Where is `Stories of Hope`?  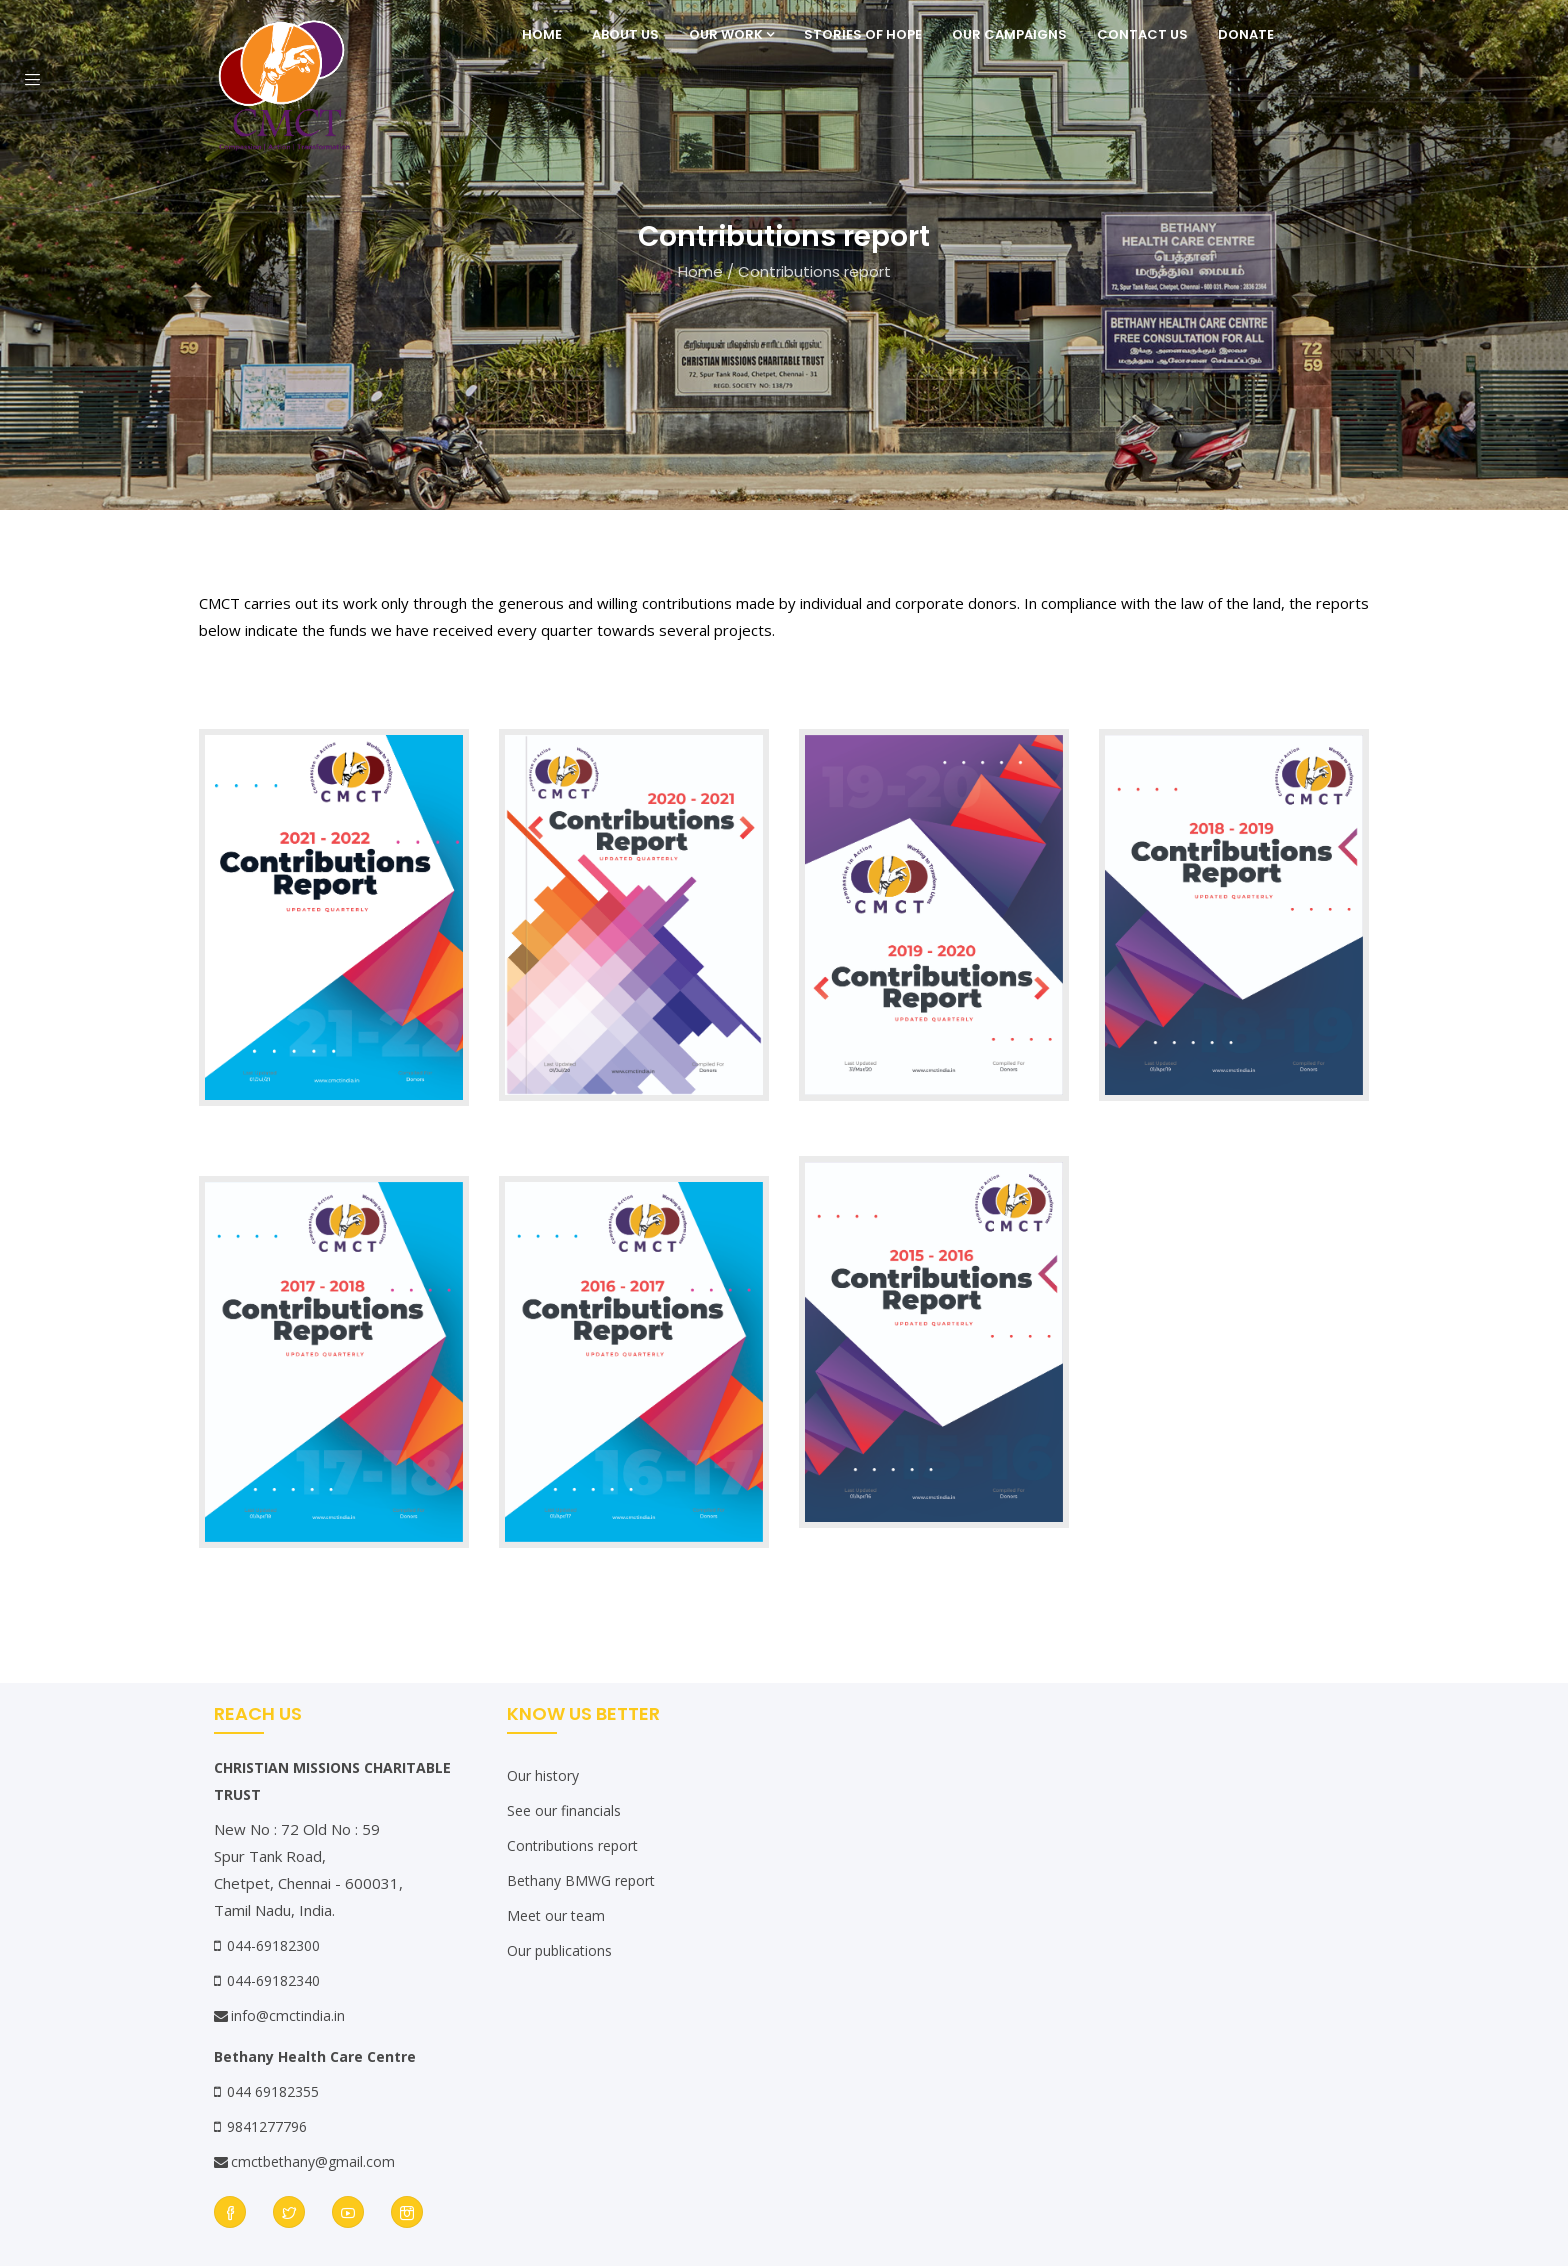
Stories of Hope is located at coordinates (863, 34).